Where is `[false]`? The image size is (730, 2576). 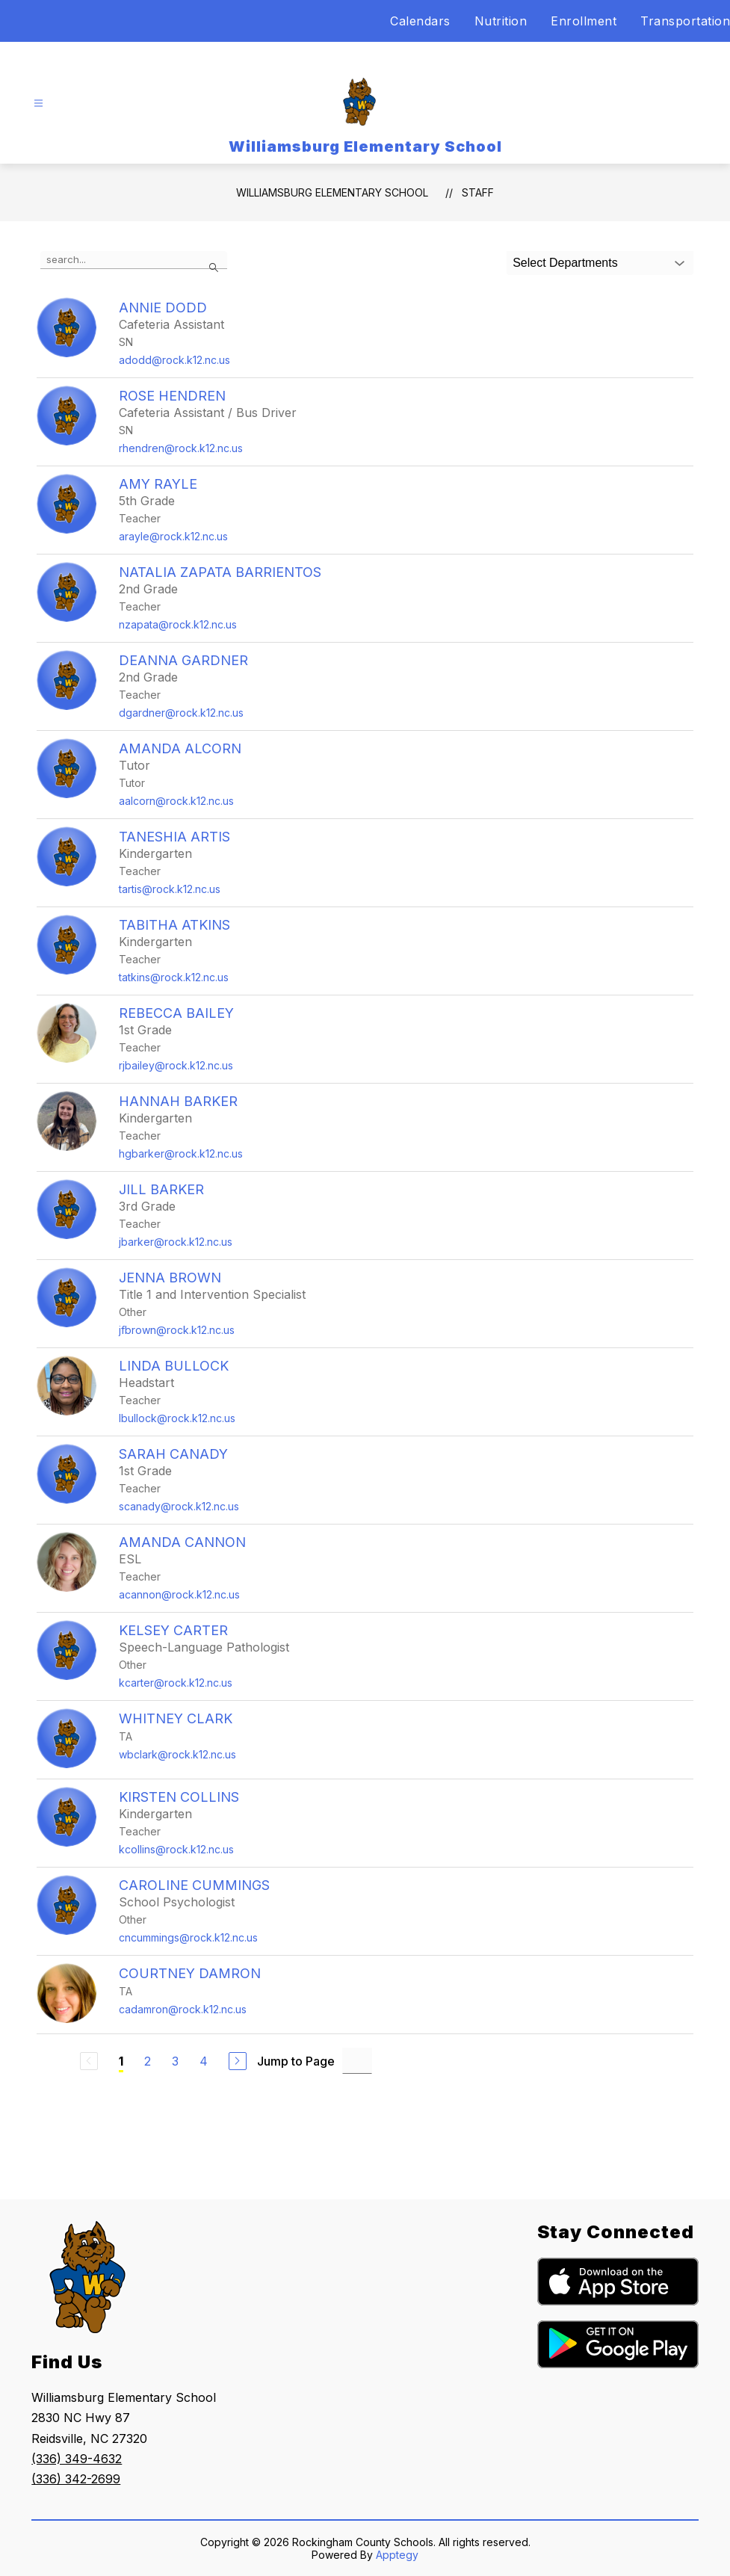
[false] is located at coordinates (133, 260).